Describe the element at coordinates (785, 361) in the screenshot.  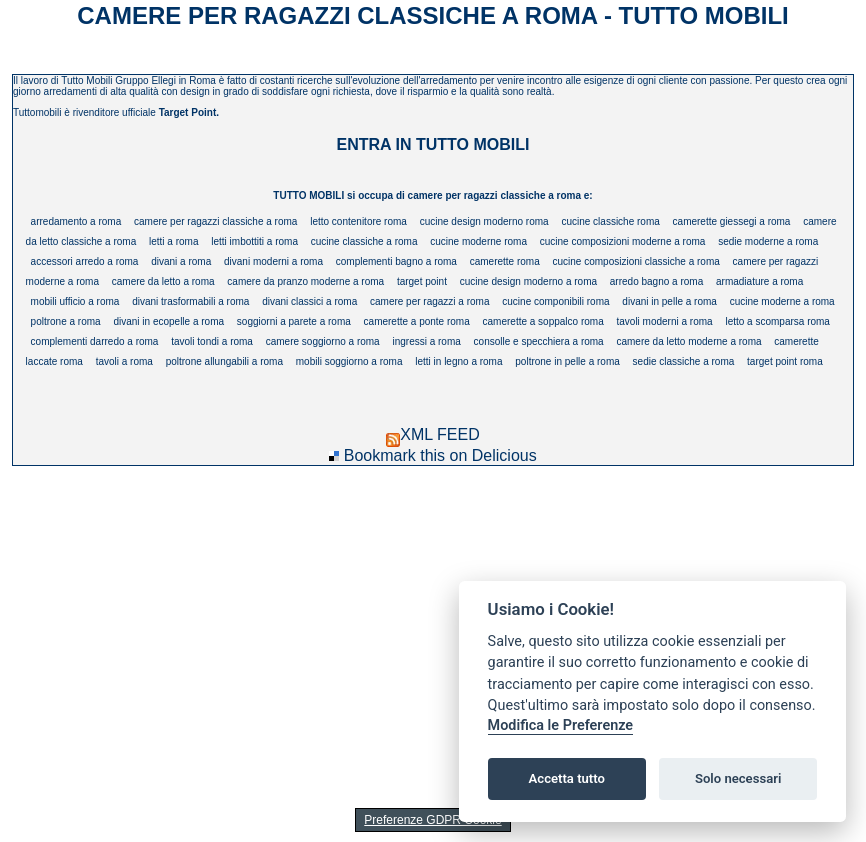
I see `target point roma` at that location.